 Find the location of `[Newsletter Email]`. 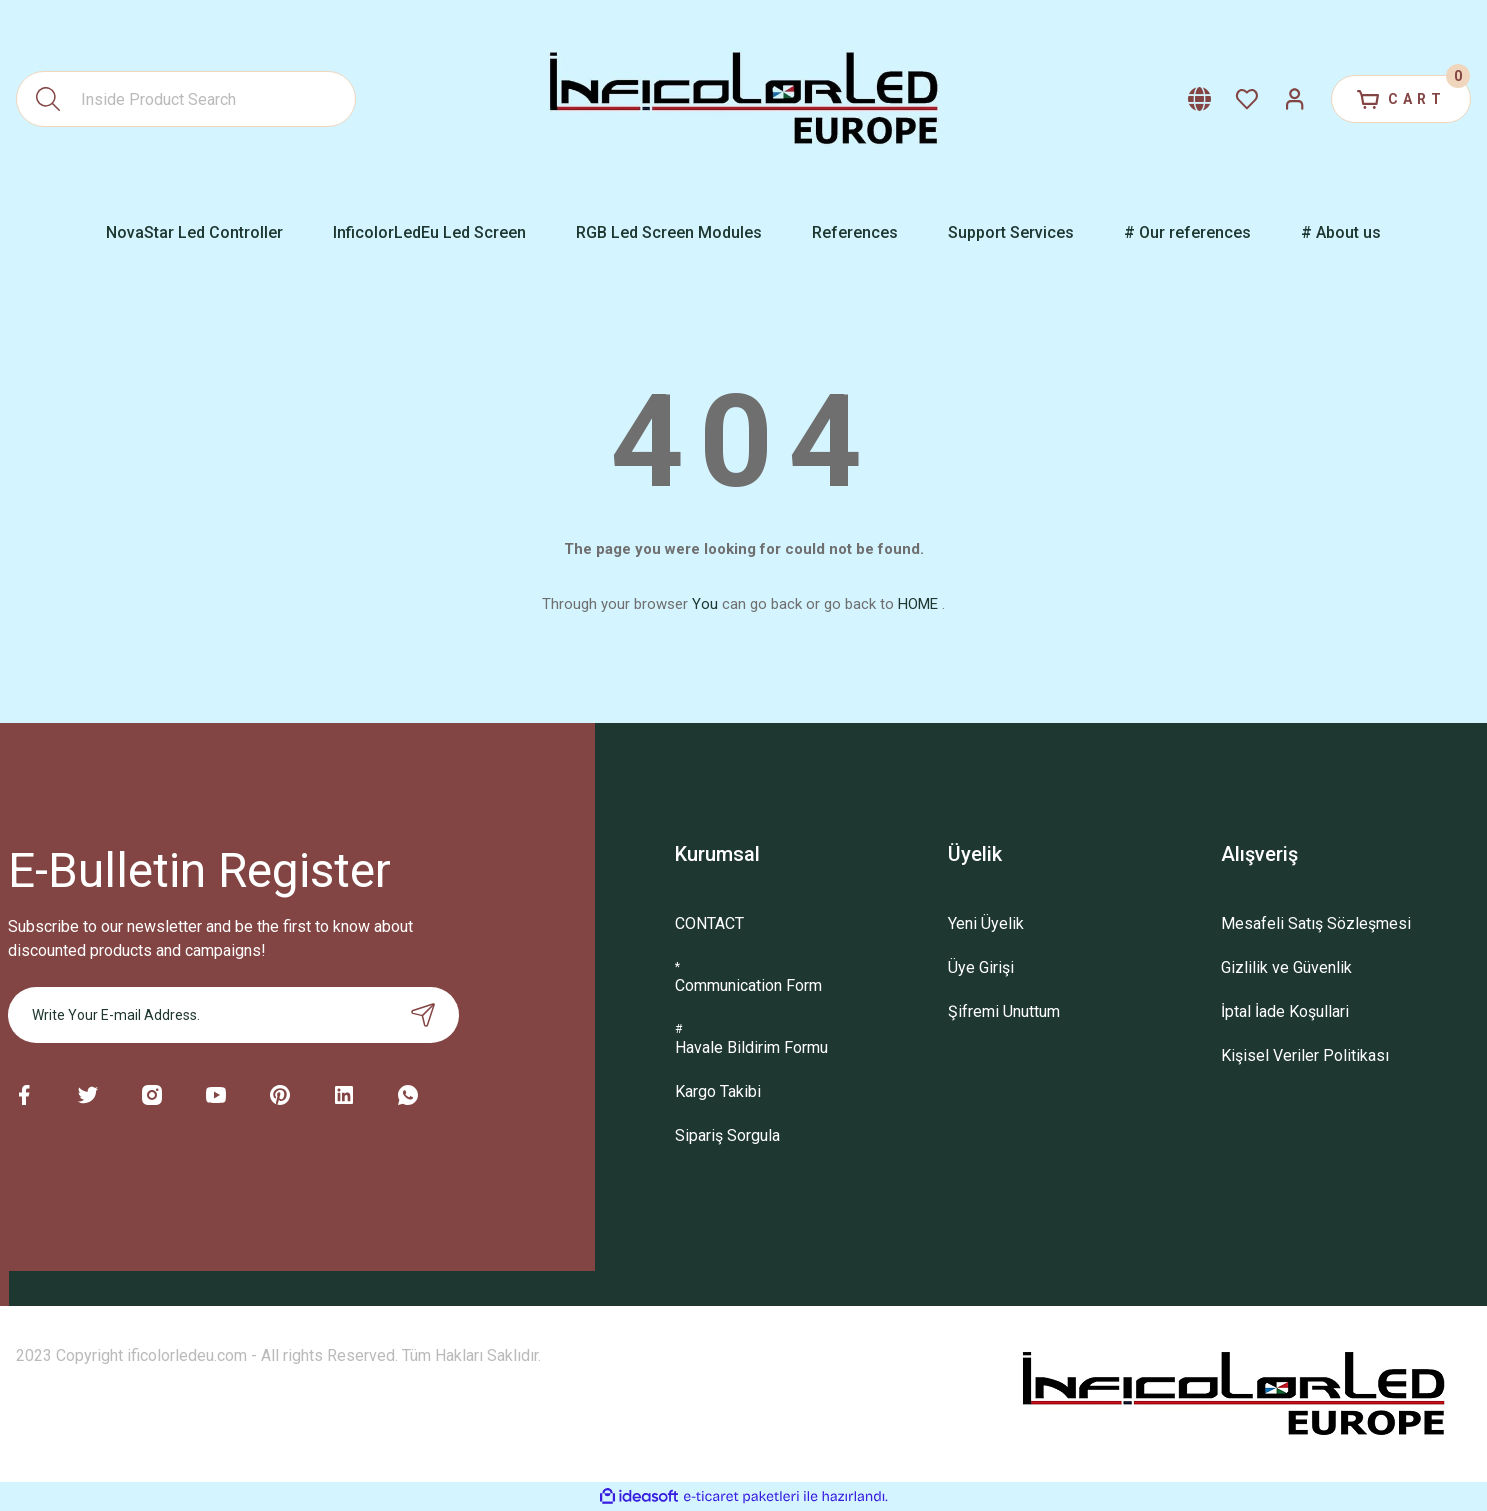

[Newsletter Email] is located at coordinates (234, 1015).